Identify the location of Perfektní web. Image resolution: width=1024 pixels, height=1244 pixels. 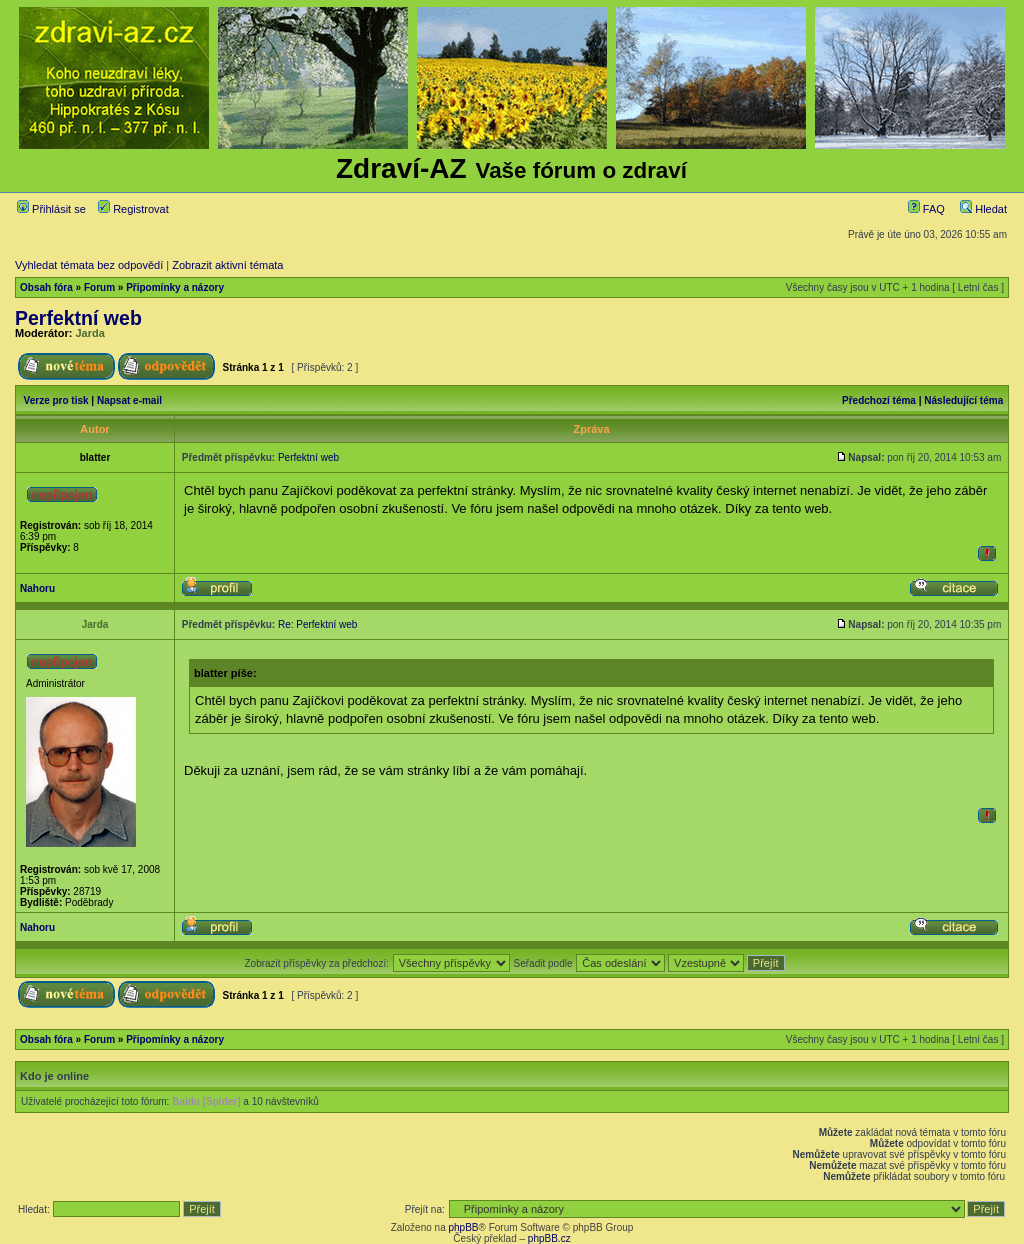
(78, 318).